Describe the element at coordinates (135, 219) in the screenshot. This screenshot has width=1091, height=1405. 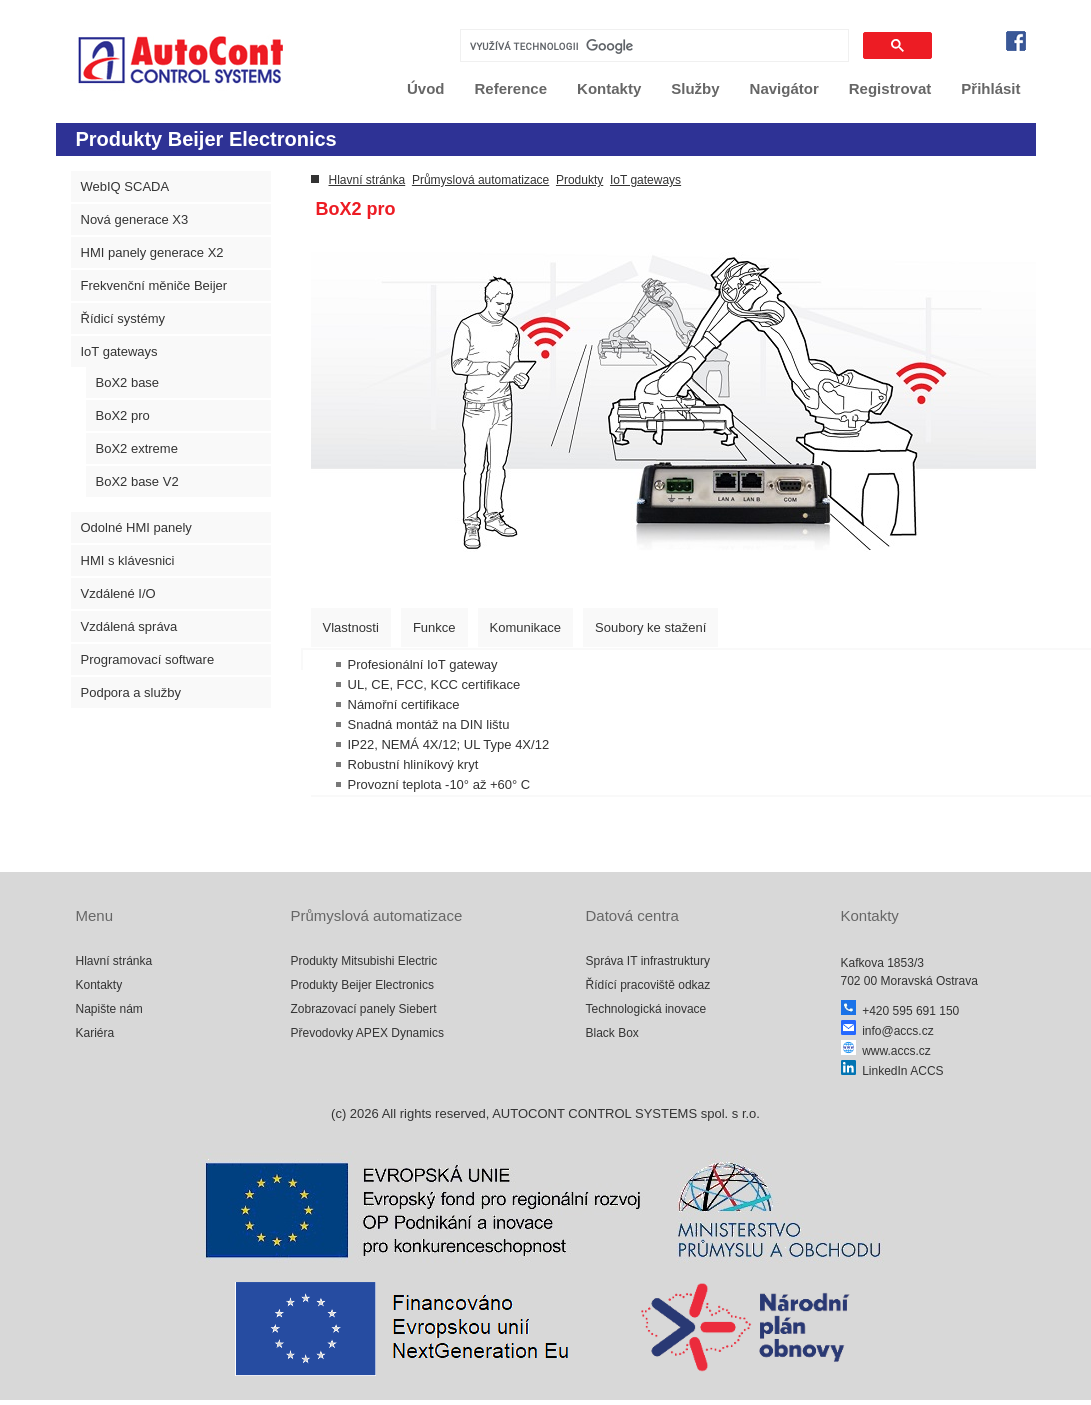
I see `Nová generace X3` at that location.